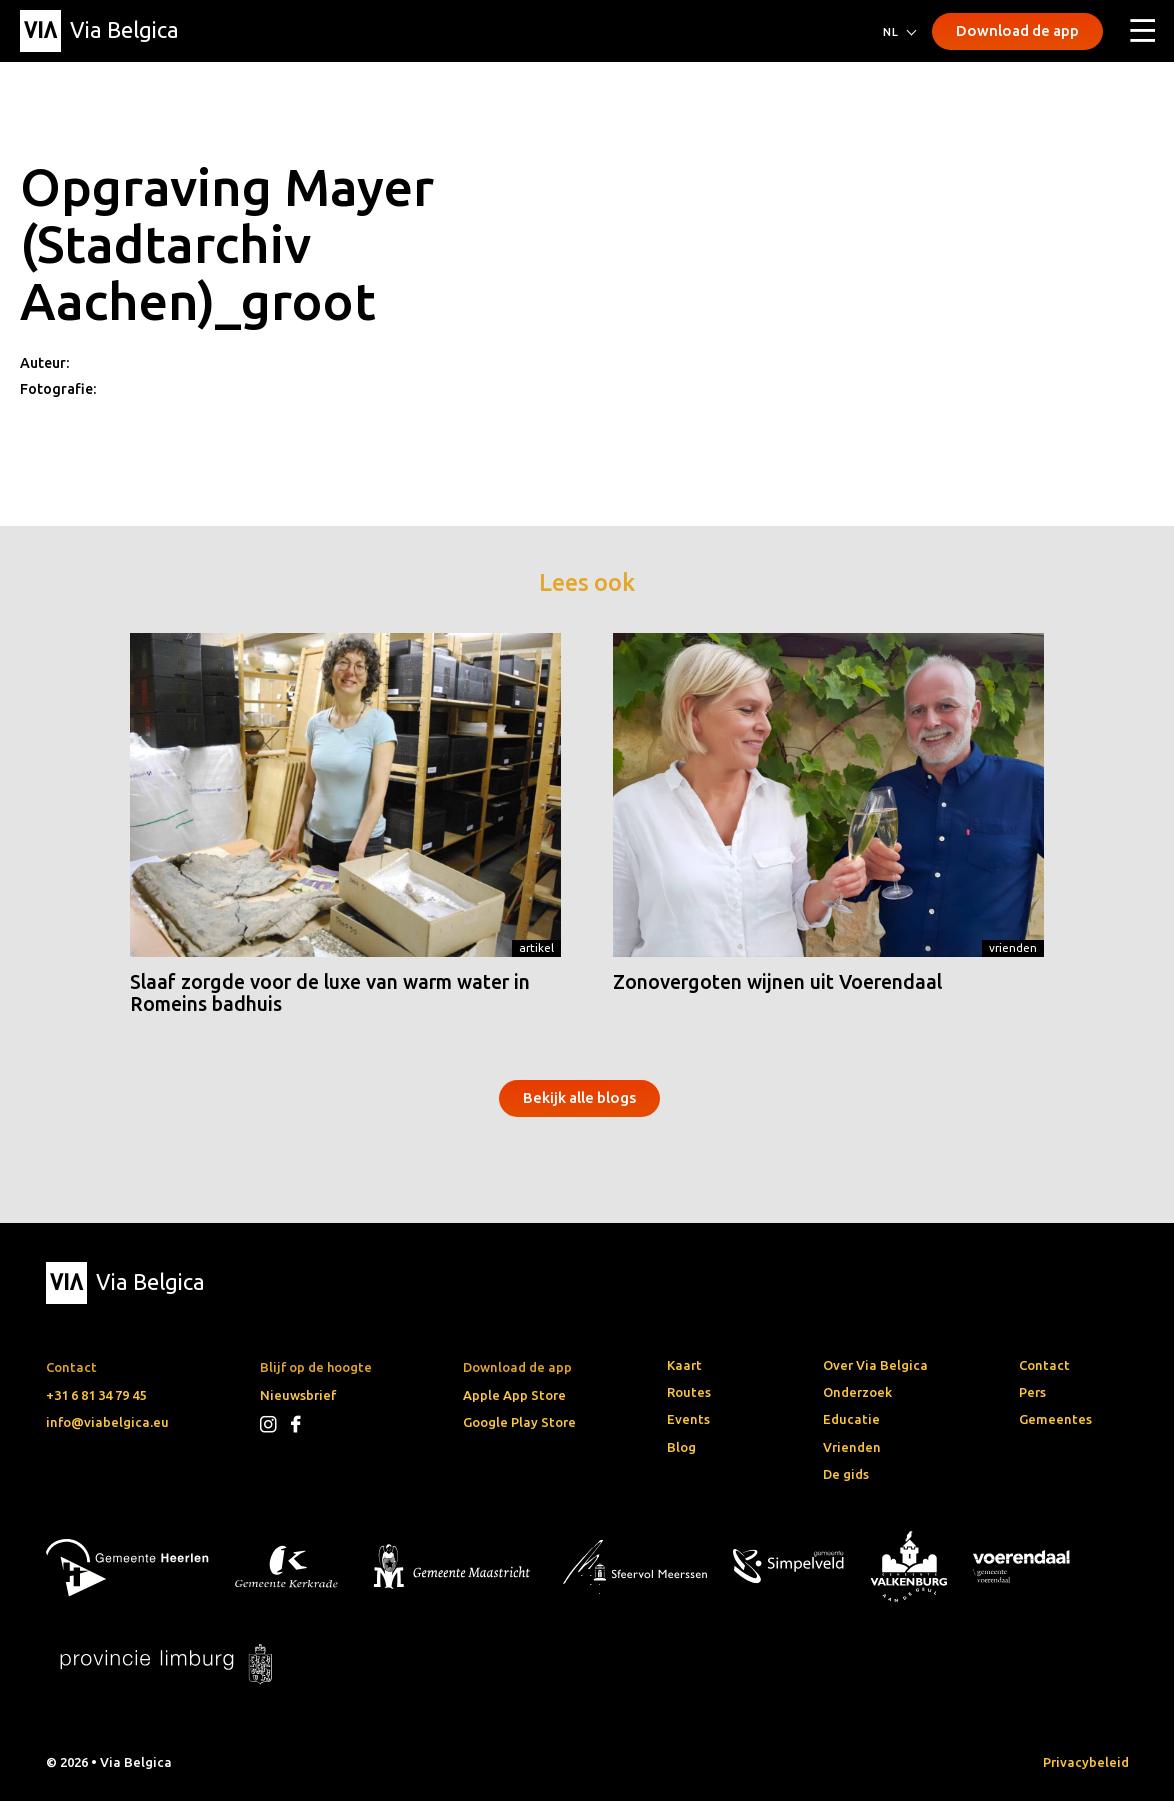 The height and width of the screenshot is (1801, 1174). I want to click on info@viabelgica.eu, so click(107, 1422).